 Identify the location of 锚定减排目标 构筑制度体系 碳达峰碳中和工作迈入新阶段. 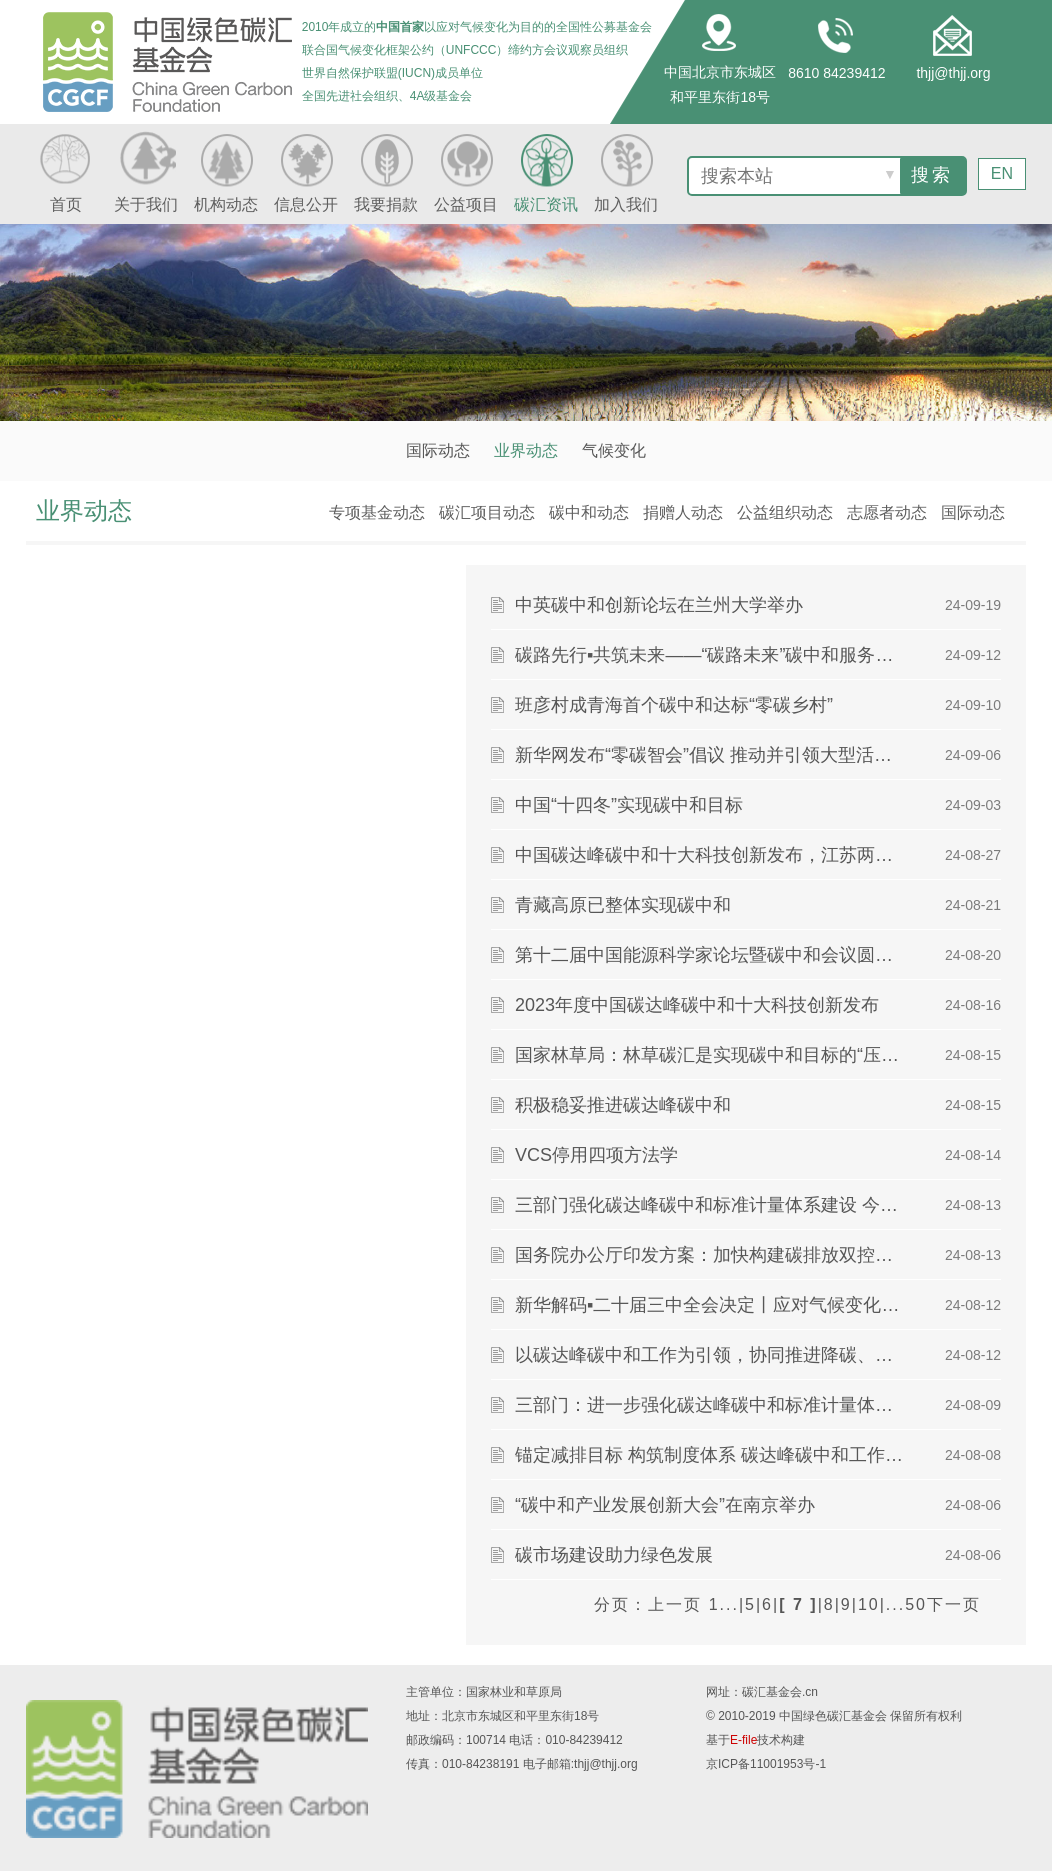
(709, 1455).